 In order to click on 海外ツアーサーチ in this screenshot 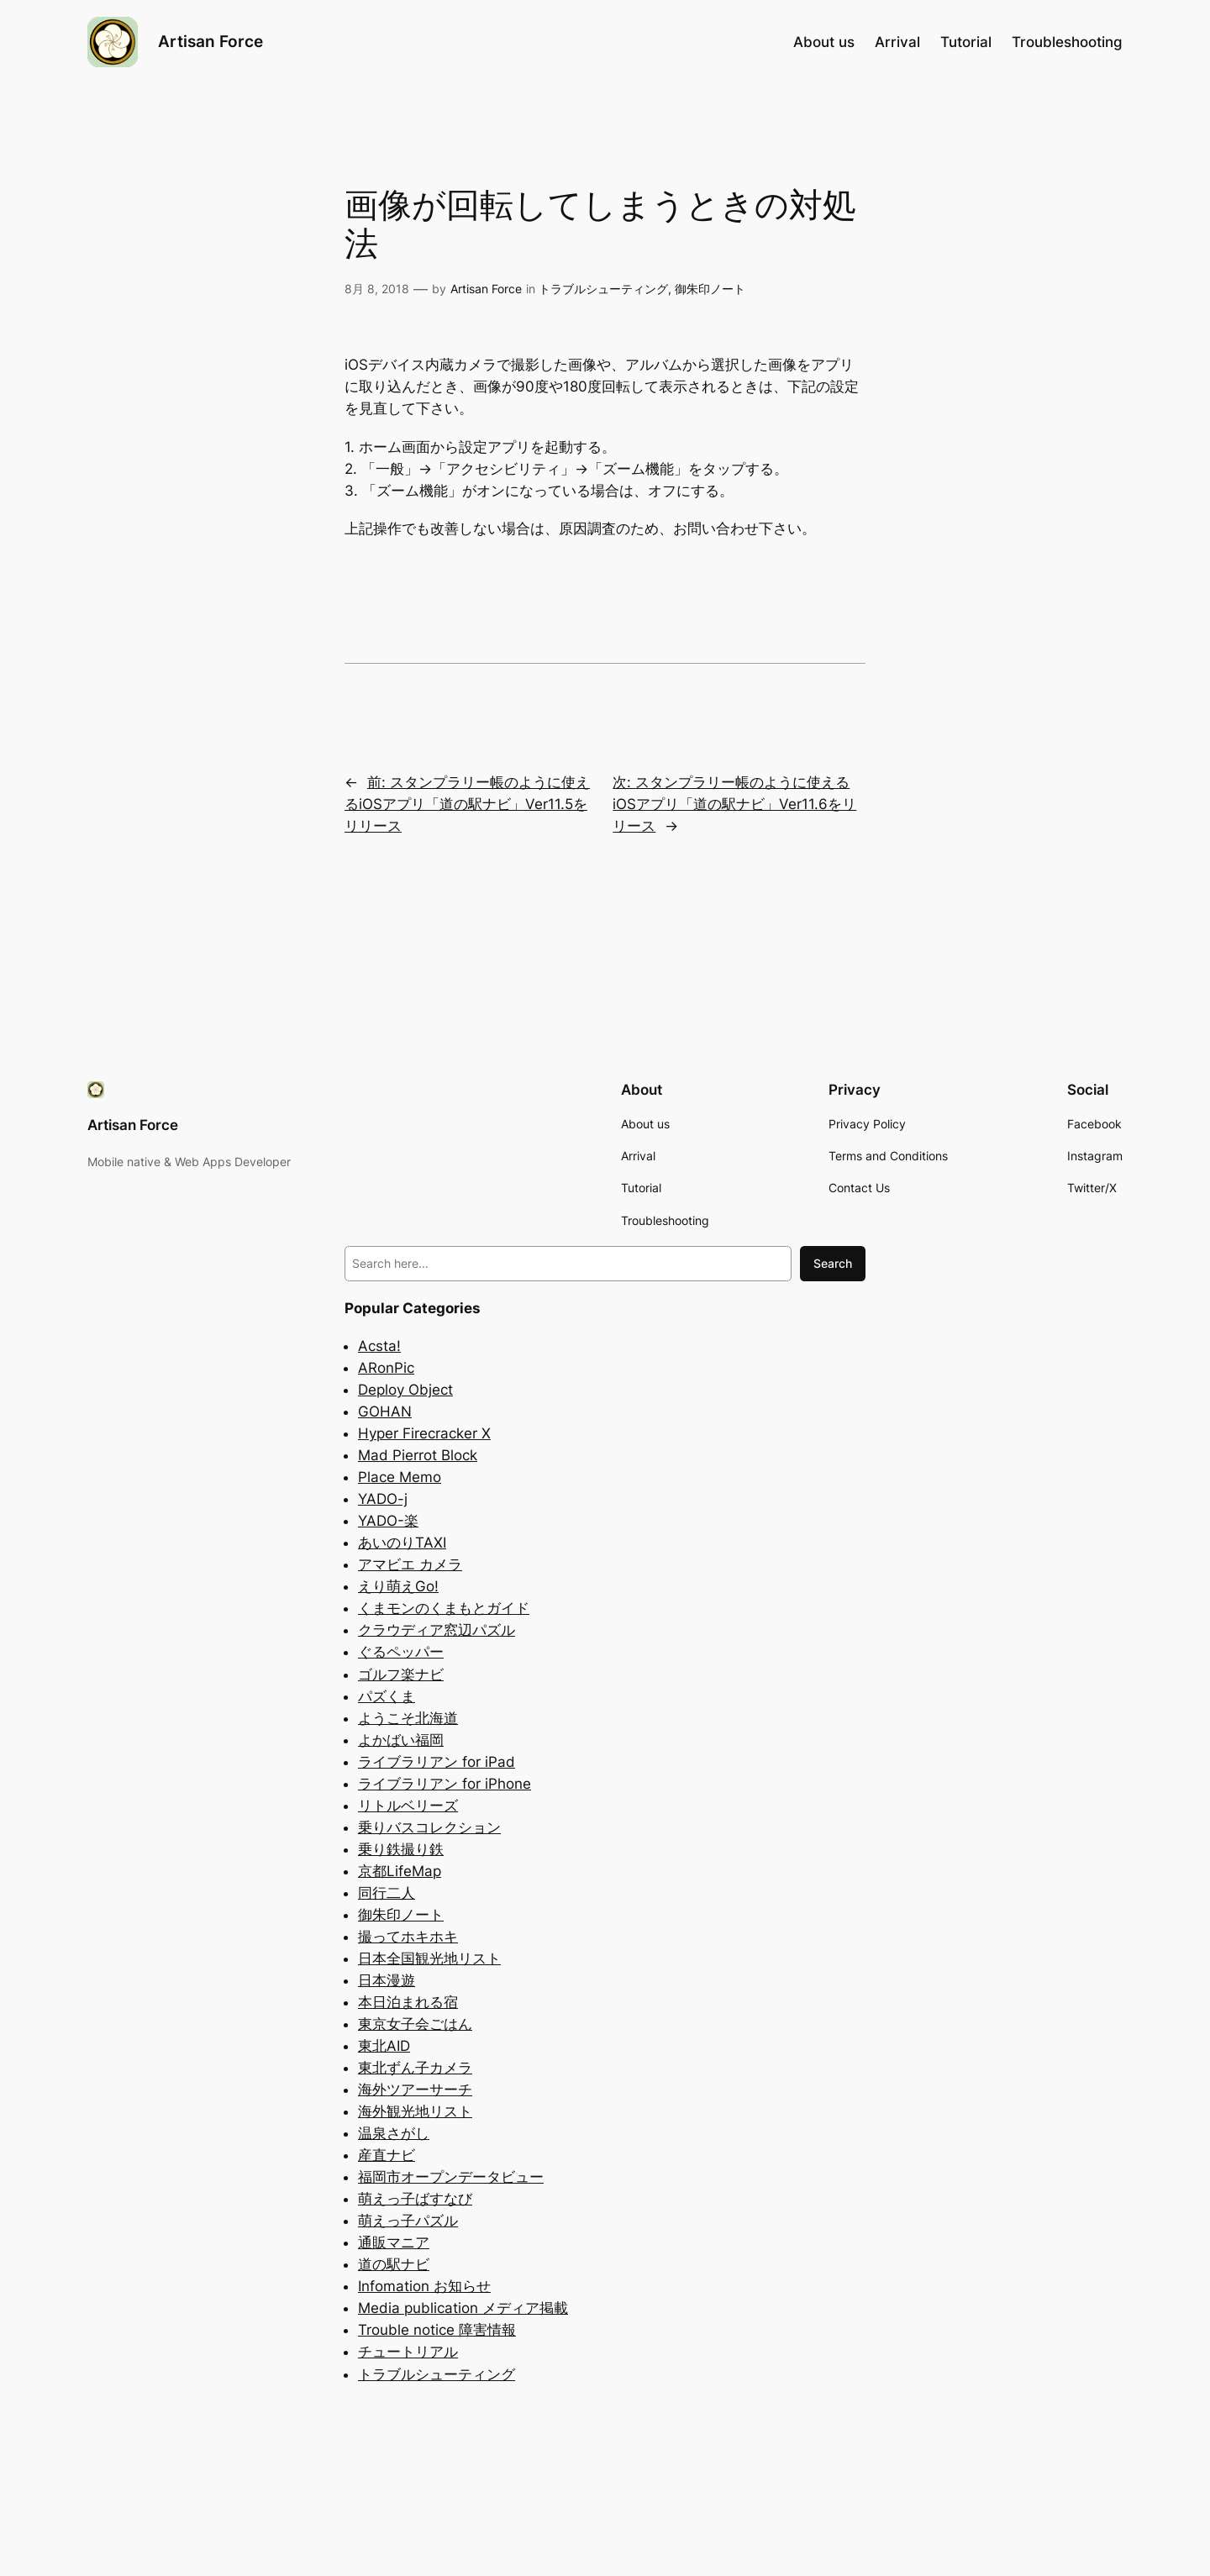, I will do `click(415, 2089)`.